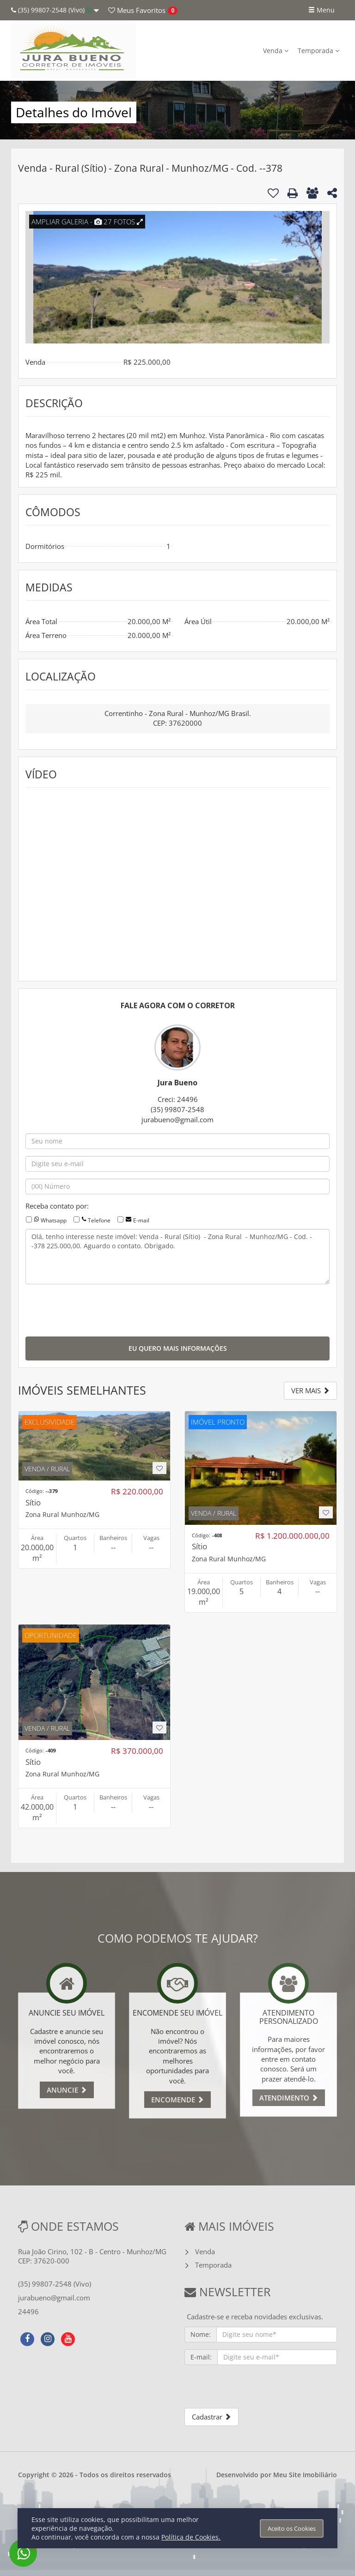 Image resolution: width=355 pixels, height=2576 pixels. I want to click on Meu Site Imobiliário, so click(305, 2474).